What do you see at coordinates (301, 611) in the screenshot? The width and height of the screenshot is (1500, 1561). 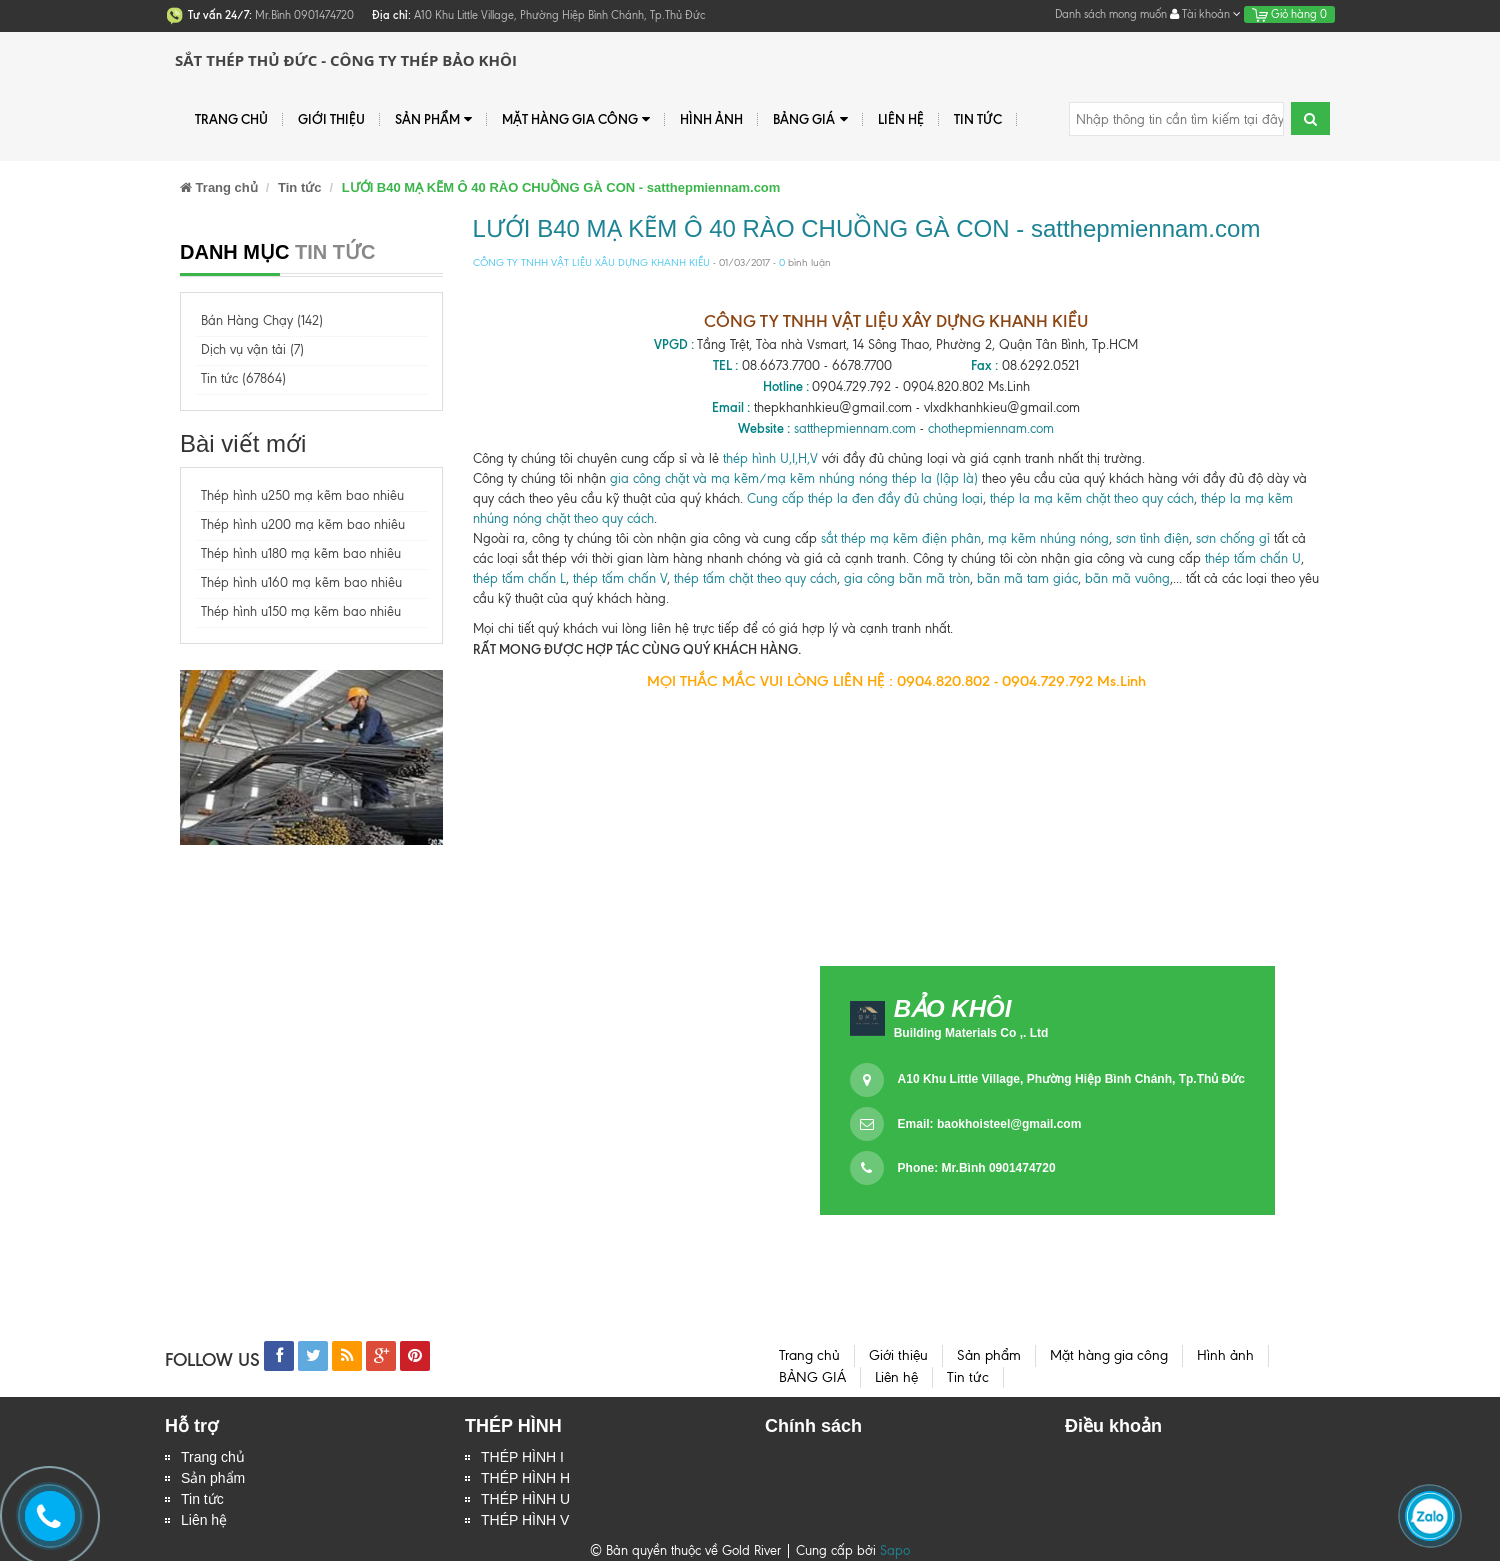 I see `Thép hình u150 mạ kẽm bao nhiêu` at bounding box center [301, 611].